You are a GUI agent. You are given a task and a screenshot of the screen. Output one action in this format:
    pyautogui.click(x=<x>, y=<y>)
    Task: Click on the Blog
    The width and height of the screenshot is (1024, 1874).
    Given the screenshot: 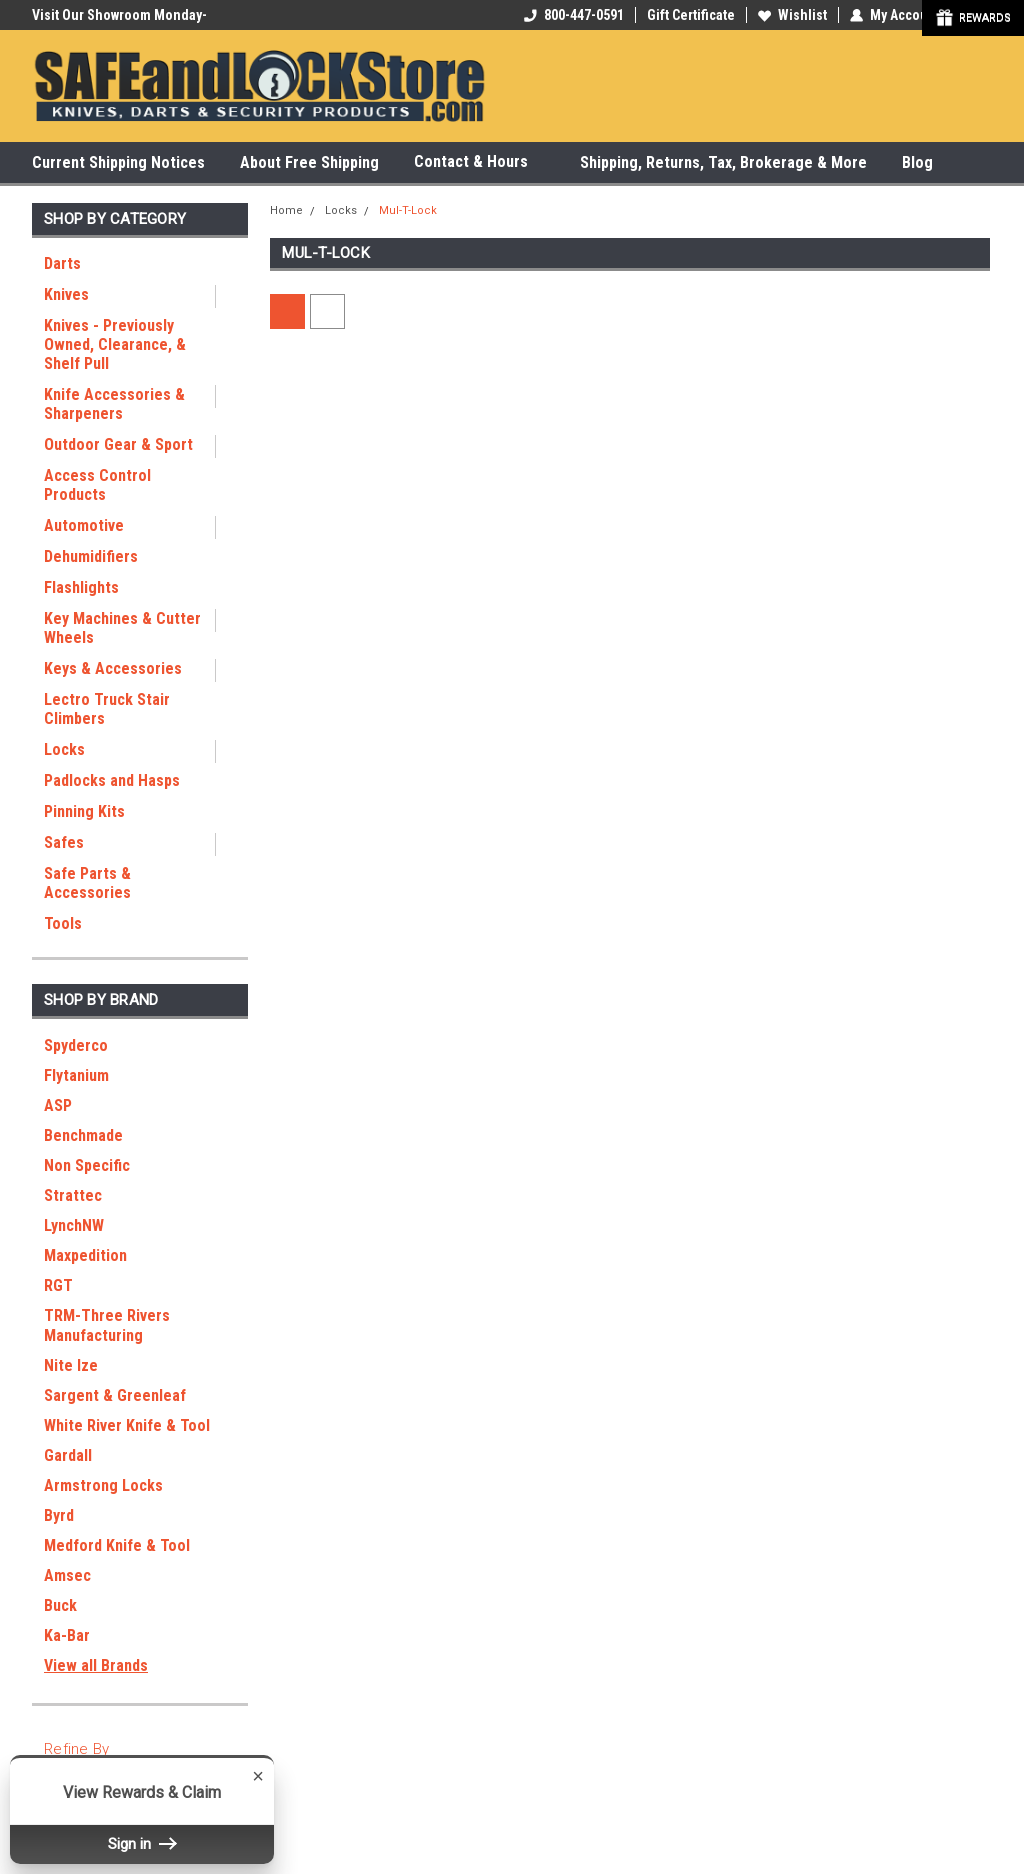 What is the action you would take?
    pyautogui.click(x=917, y=162)
    